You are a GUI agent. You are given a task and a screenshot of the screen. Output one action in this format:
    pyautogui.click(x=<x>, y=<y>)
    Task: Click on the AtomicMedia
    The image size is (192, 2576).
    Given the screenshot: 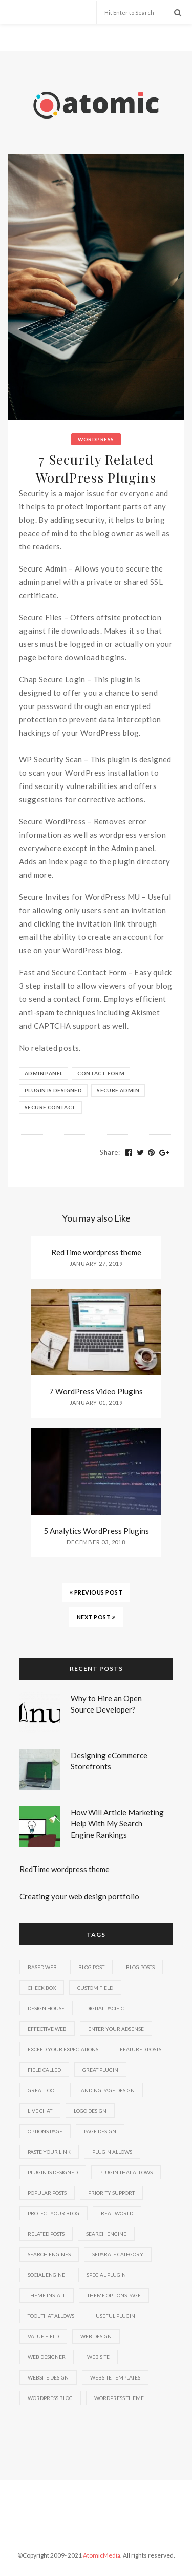 What is the action you would take?
    pyautogui.click(x=101, y=2555)
    